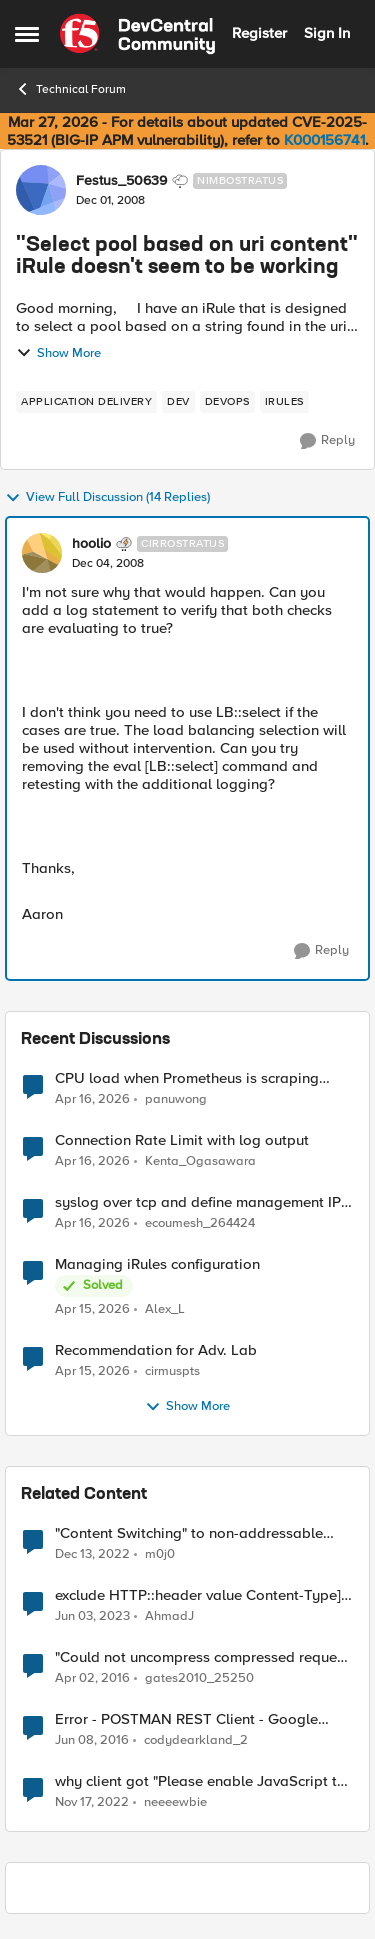  What do you see at coordinates (189, 1533) in the screenshot?
I see `"Content Switching" to non-addressable virtual server` at bounding box center [189, 1533].